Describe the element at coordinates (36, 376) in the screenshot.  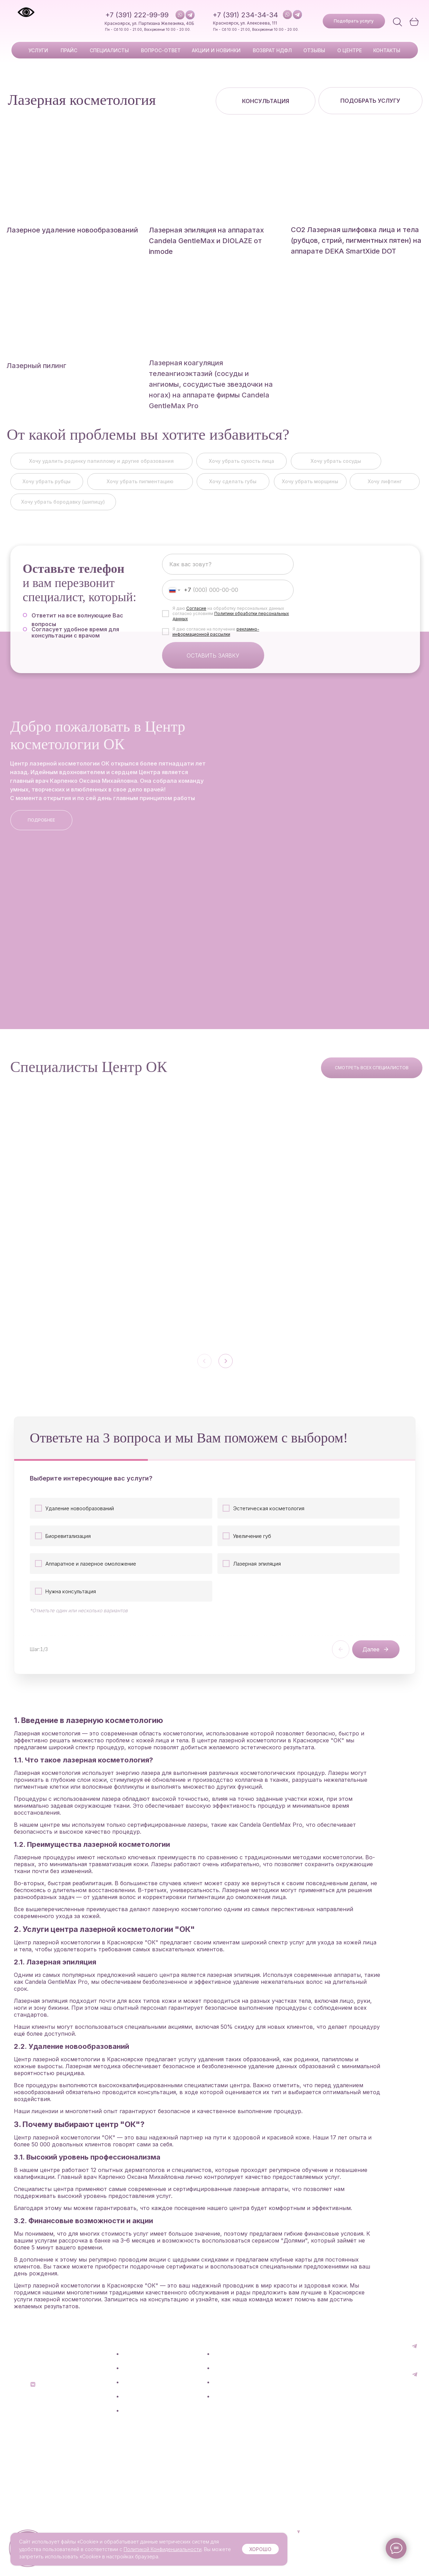
I see `Лазерный пилинг` at that location.